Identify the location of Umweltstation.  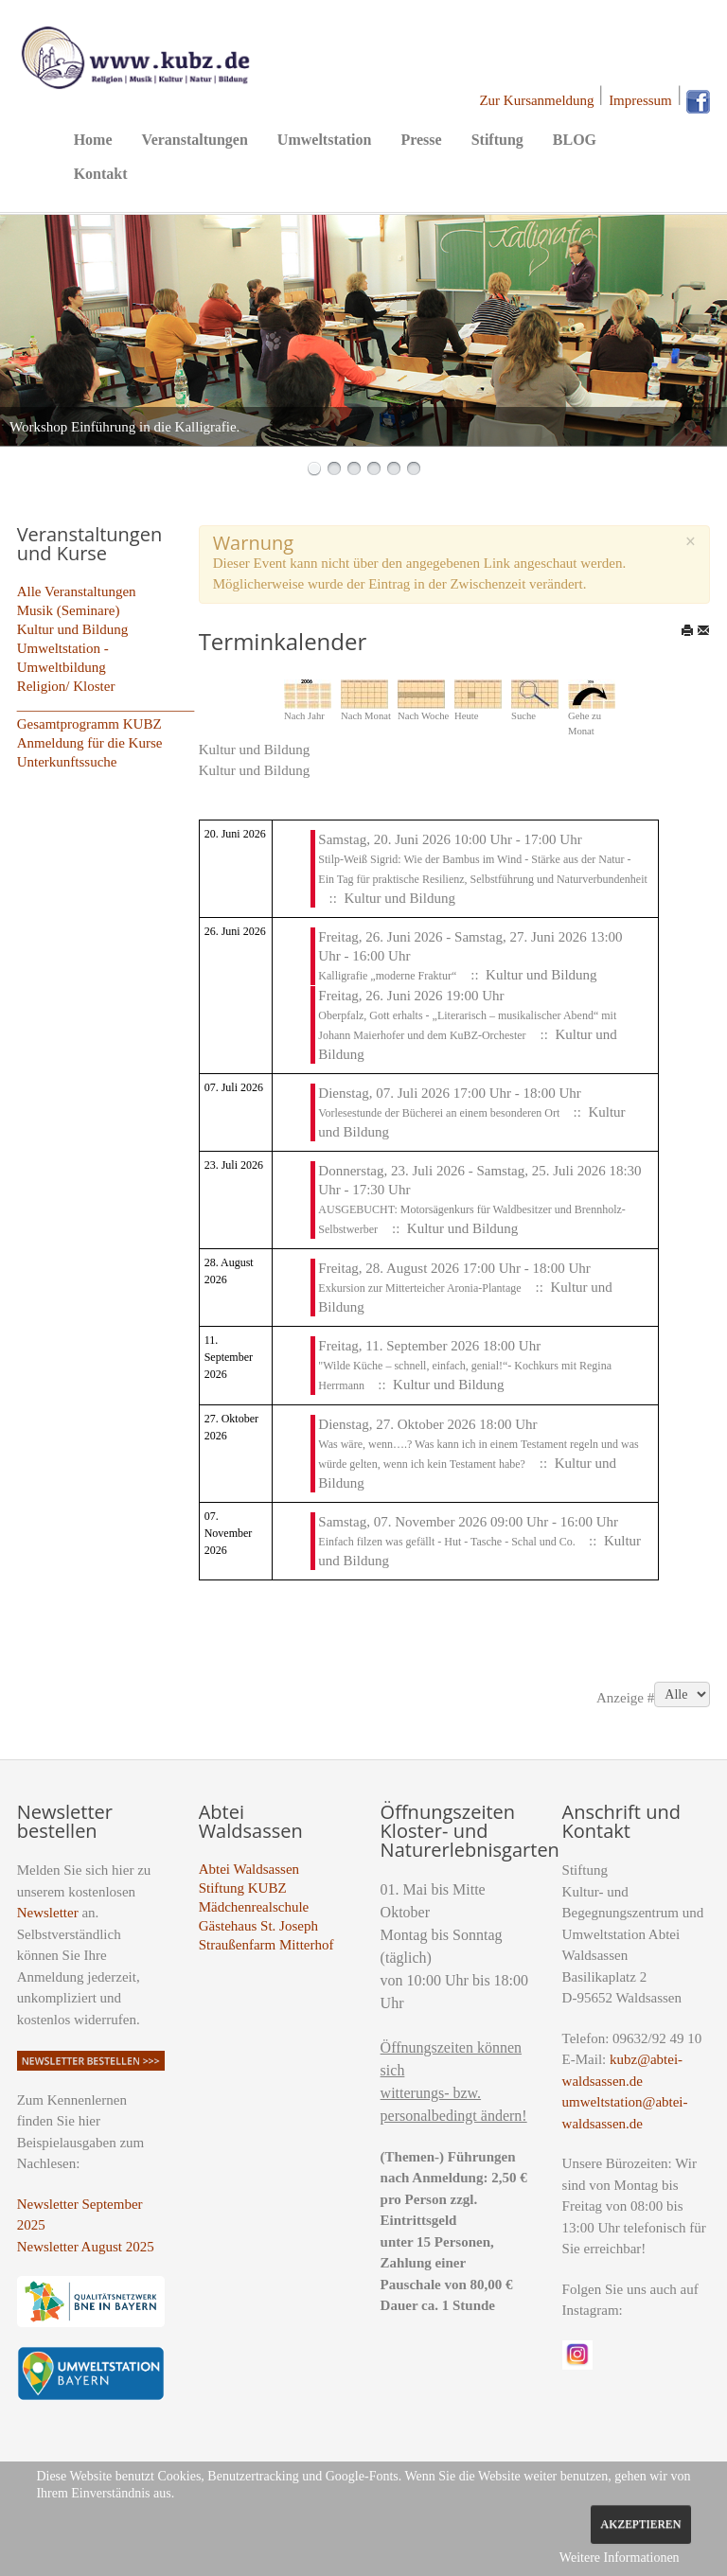
(324, 140).